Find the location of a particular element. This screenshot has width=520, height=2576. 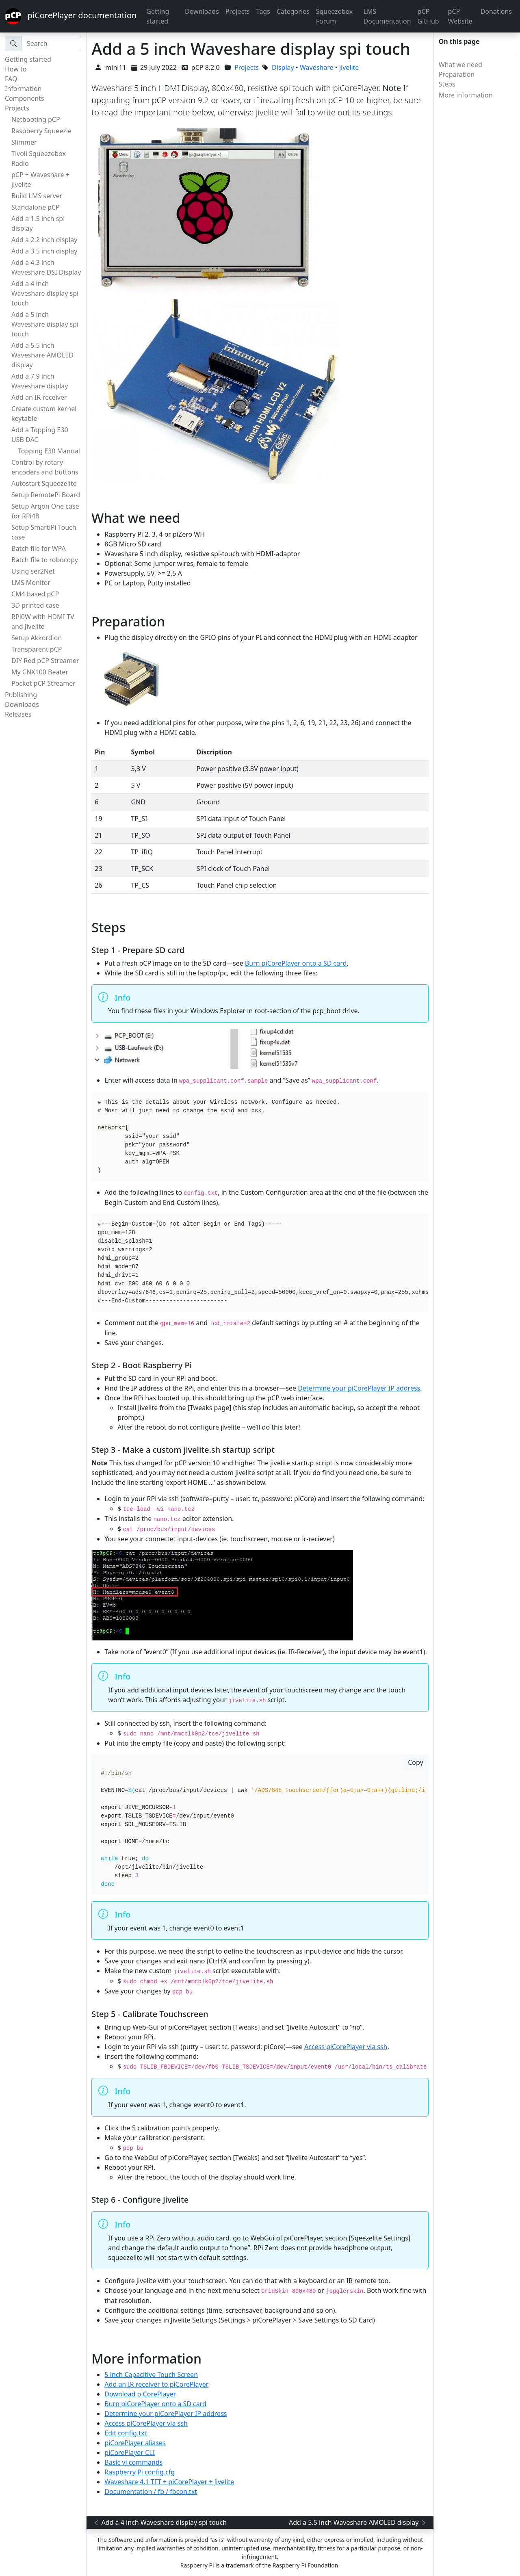

Add a 5.5 inch Waveshare AMOLED display is located at coordinates (42, 355).